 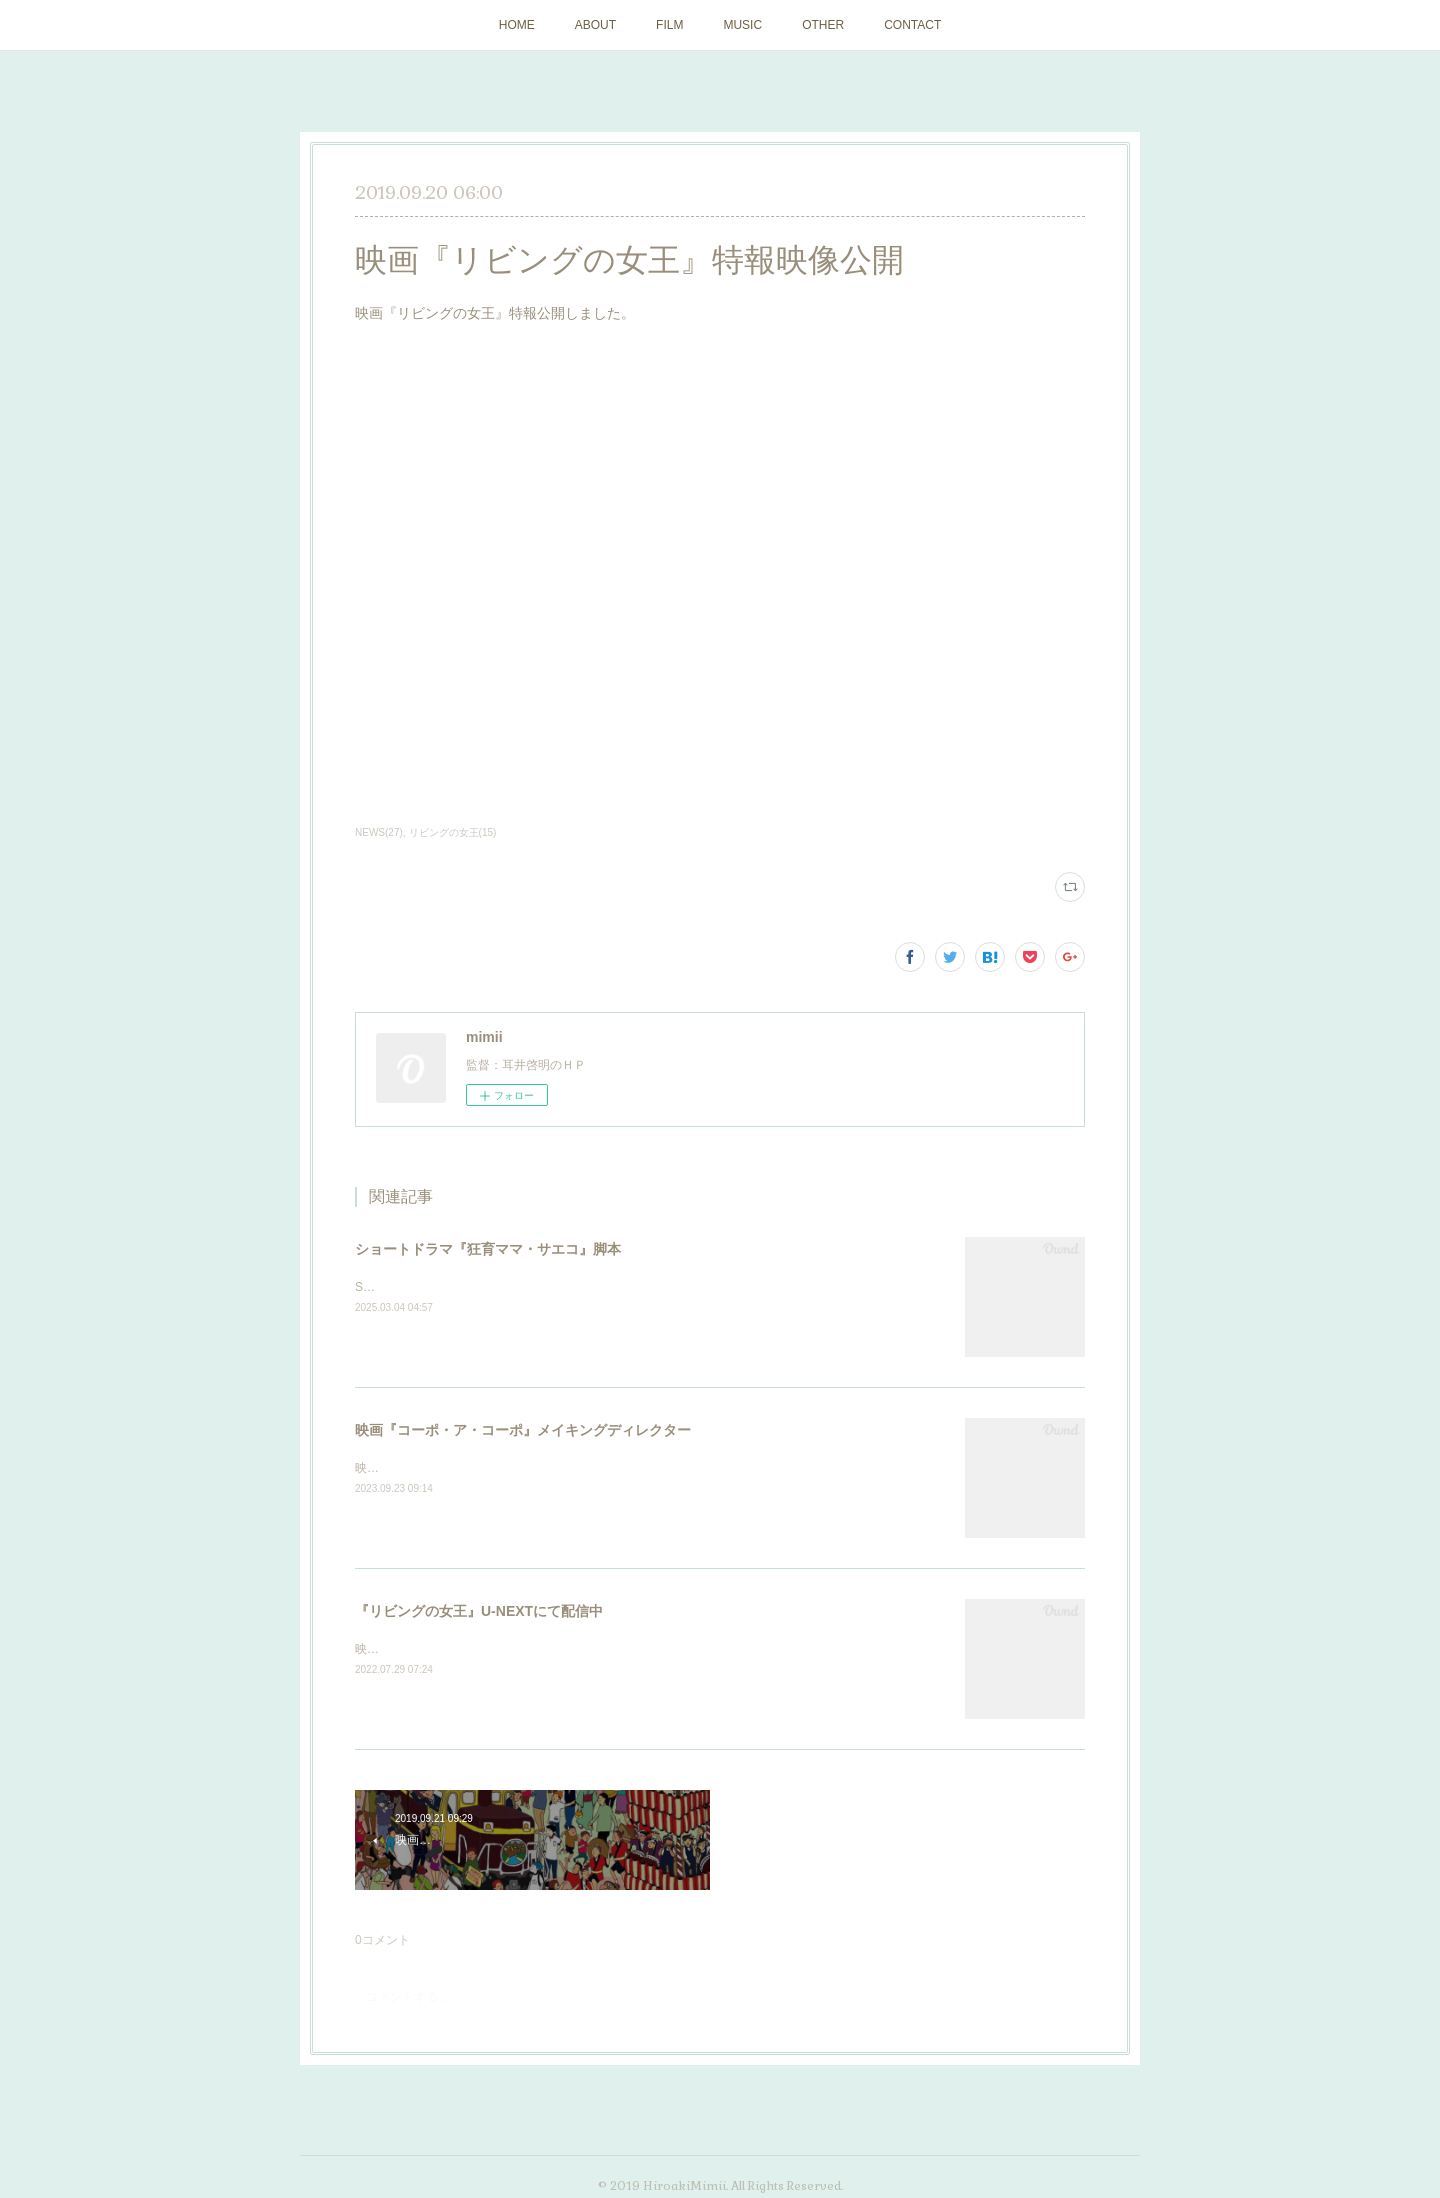 What do you see at coordinates (742, 25) in the screenshot?
I see `MUSIC` at bounding box center [742, 25].